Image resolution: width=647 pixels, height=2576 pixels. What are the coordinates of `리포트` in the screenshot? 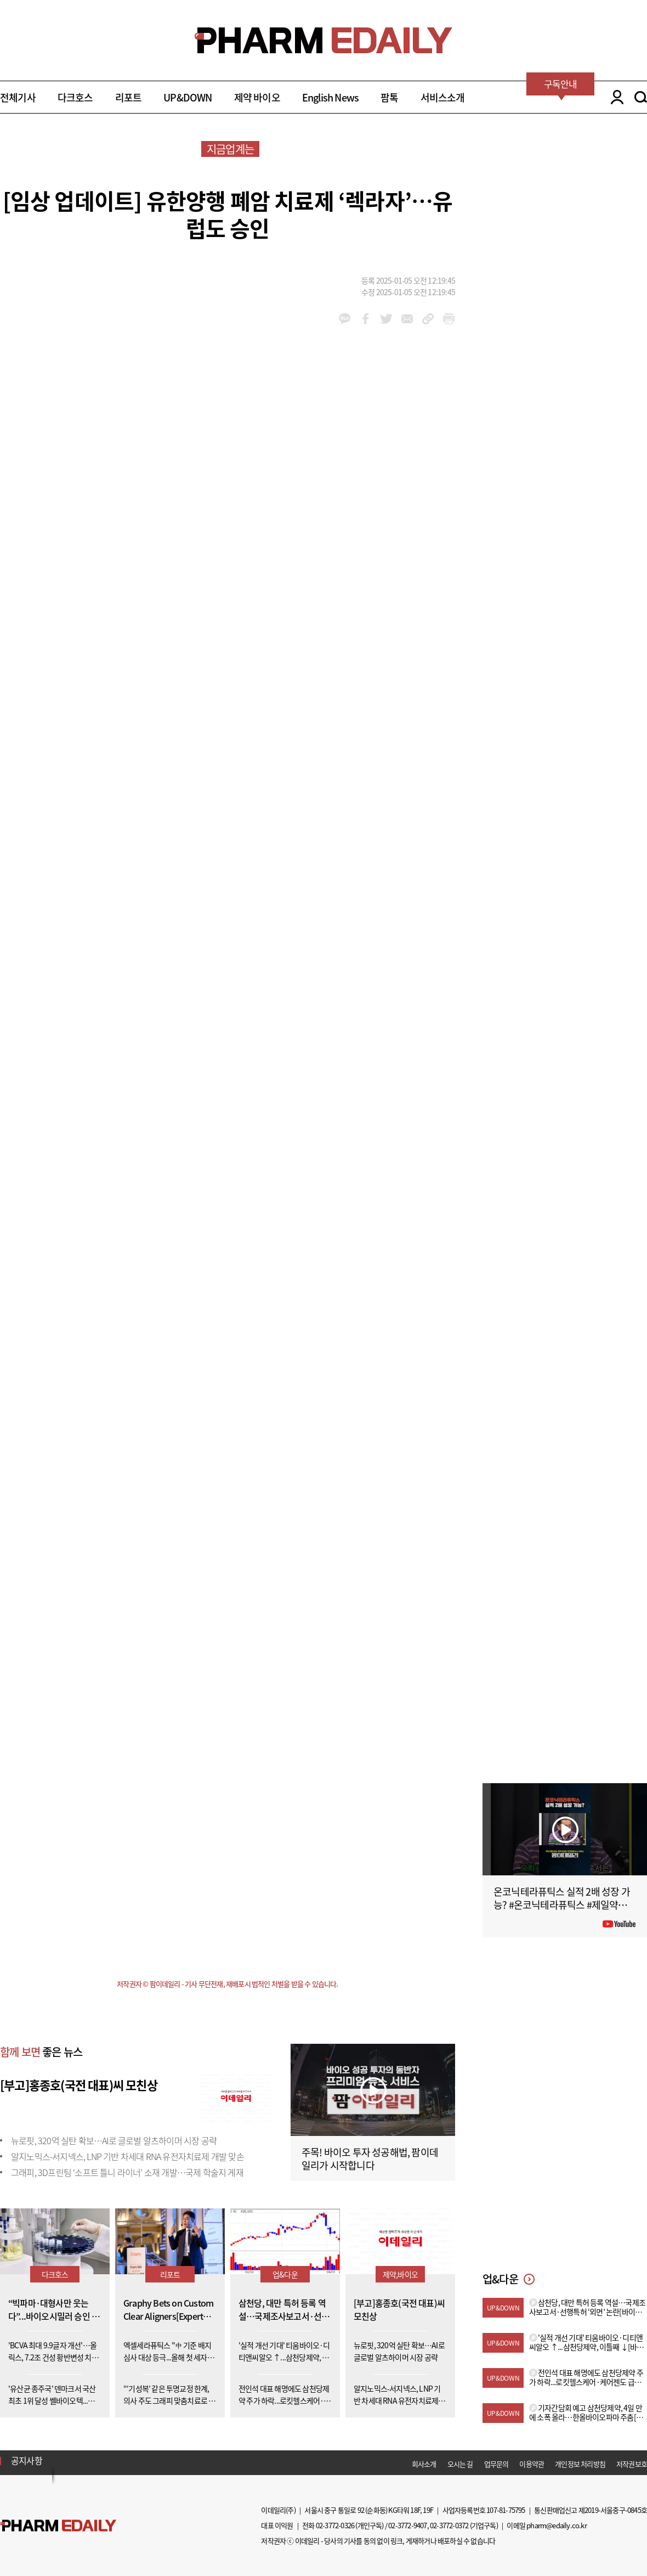 It's located at (128, 97).